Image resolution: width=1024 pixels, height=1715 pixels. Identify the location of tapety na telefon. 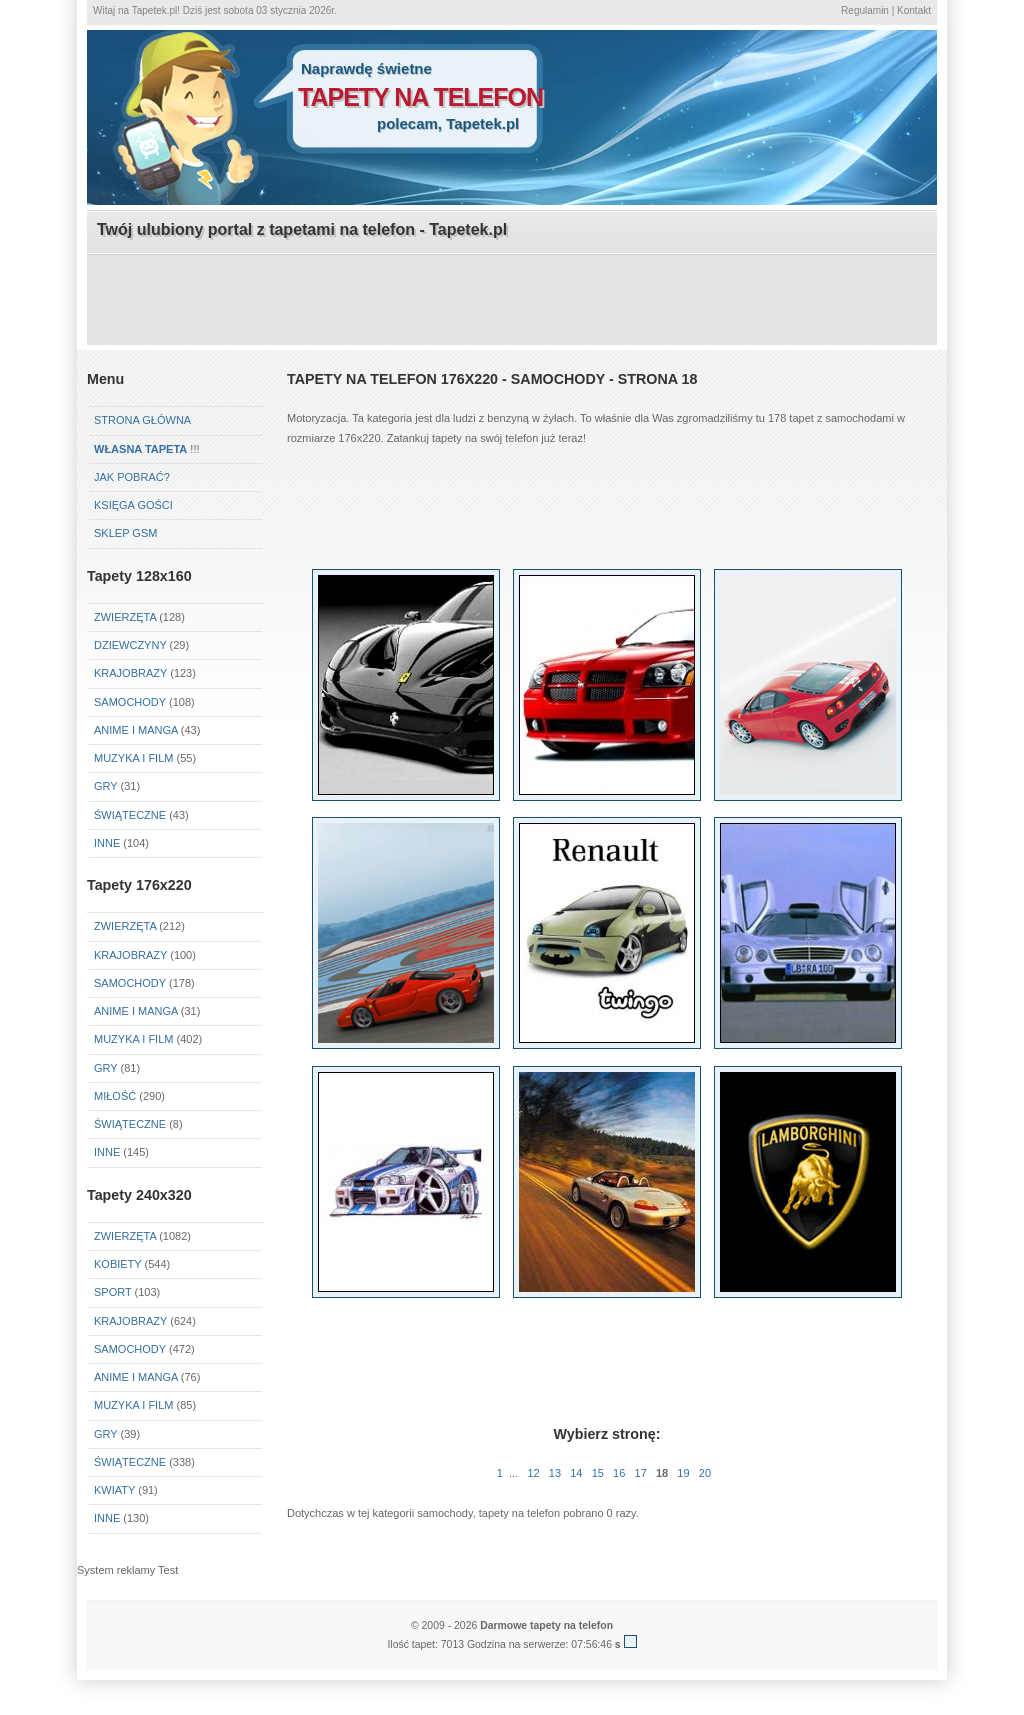
(420, 97).